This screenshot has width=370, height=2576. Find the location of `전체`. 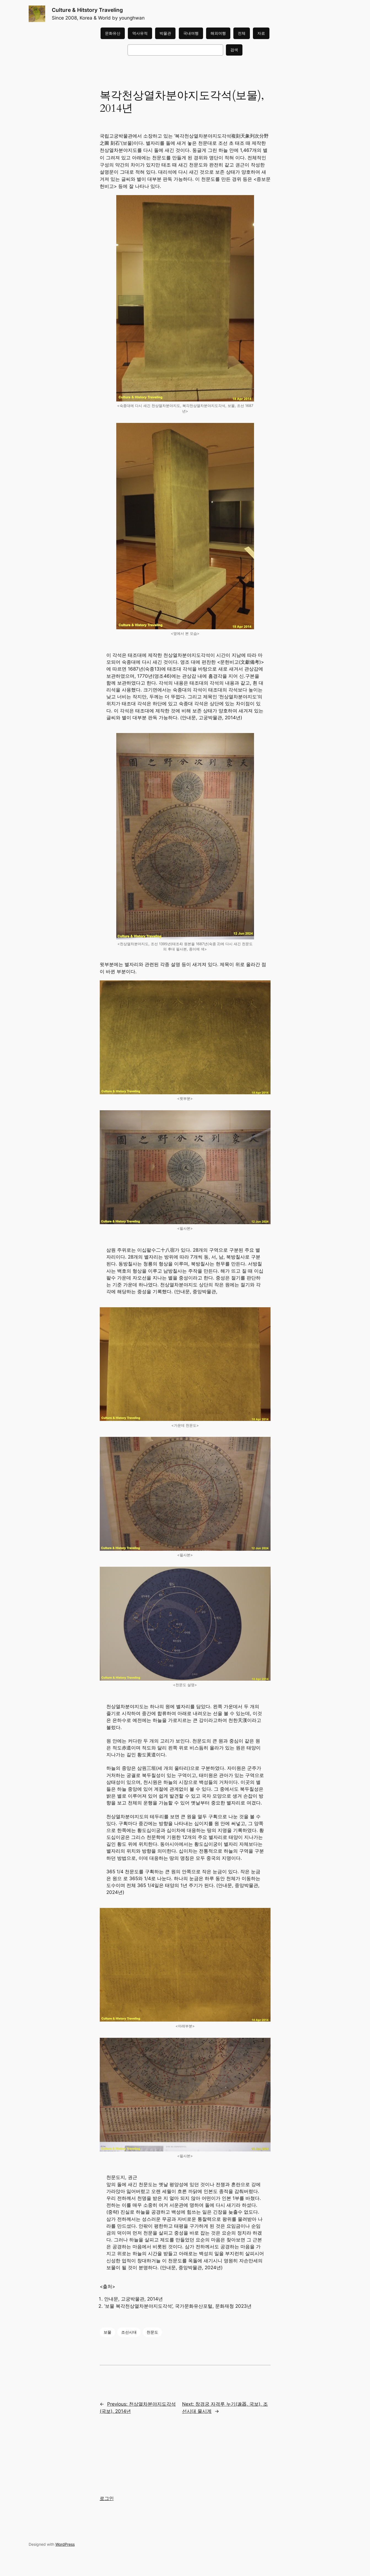

전체 is located at coordinates (241, 33).